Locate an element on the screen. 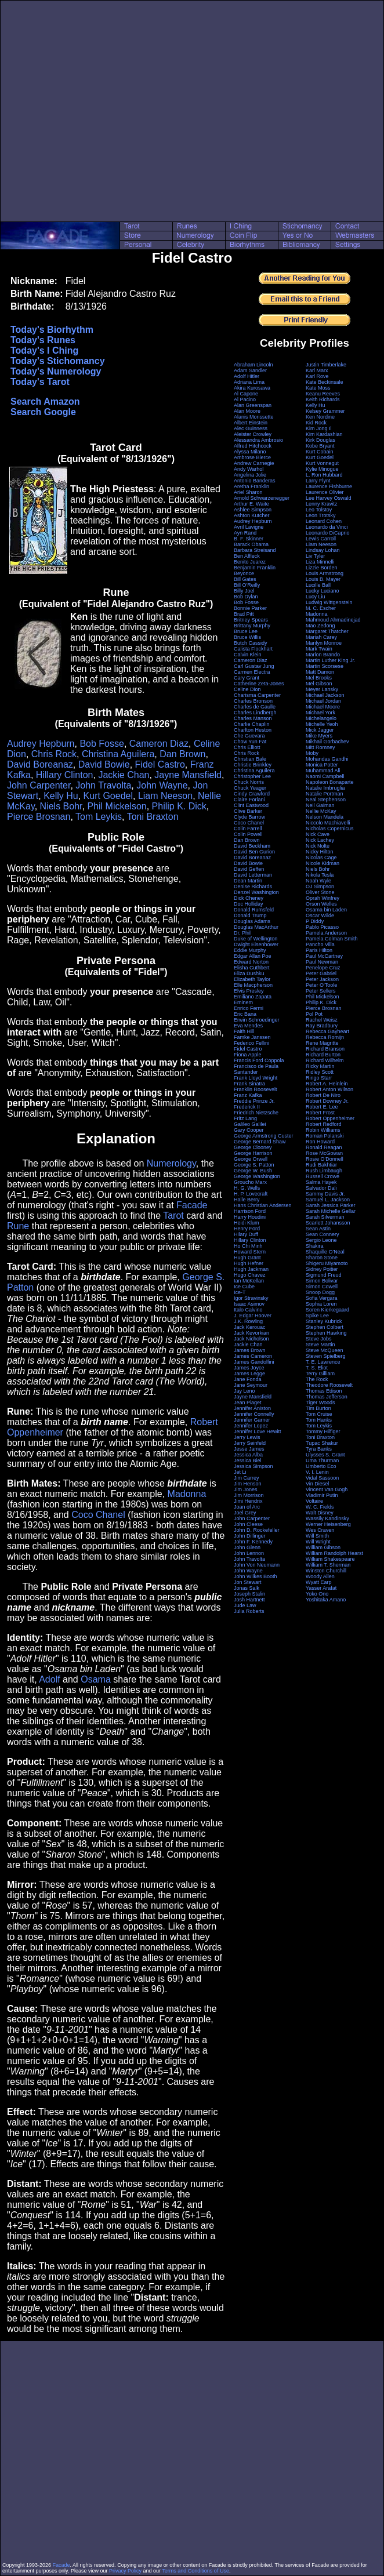 This screenshot has width=384, height=2576. Sofia Vergara is located at coordinates (322, 1298).